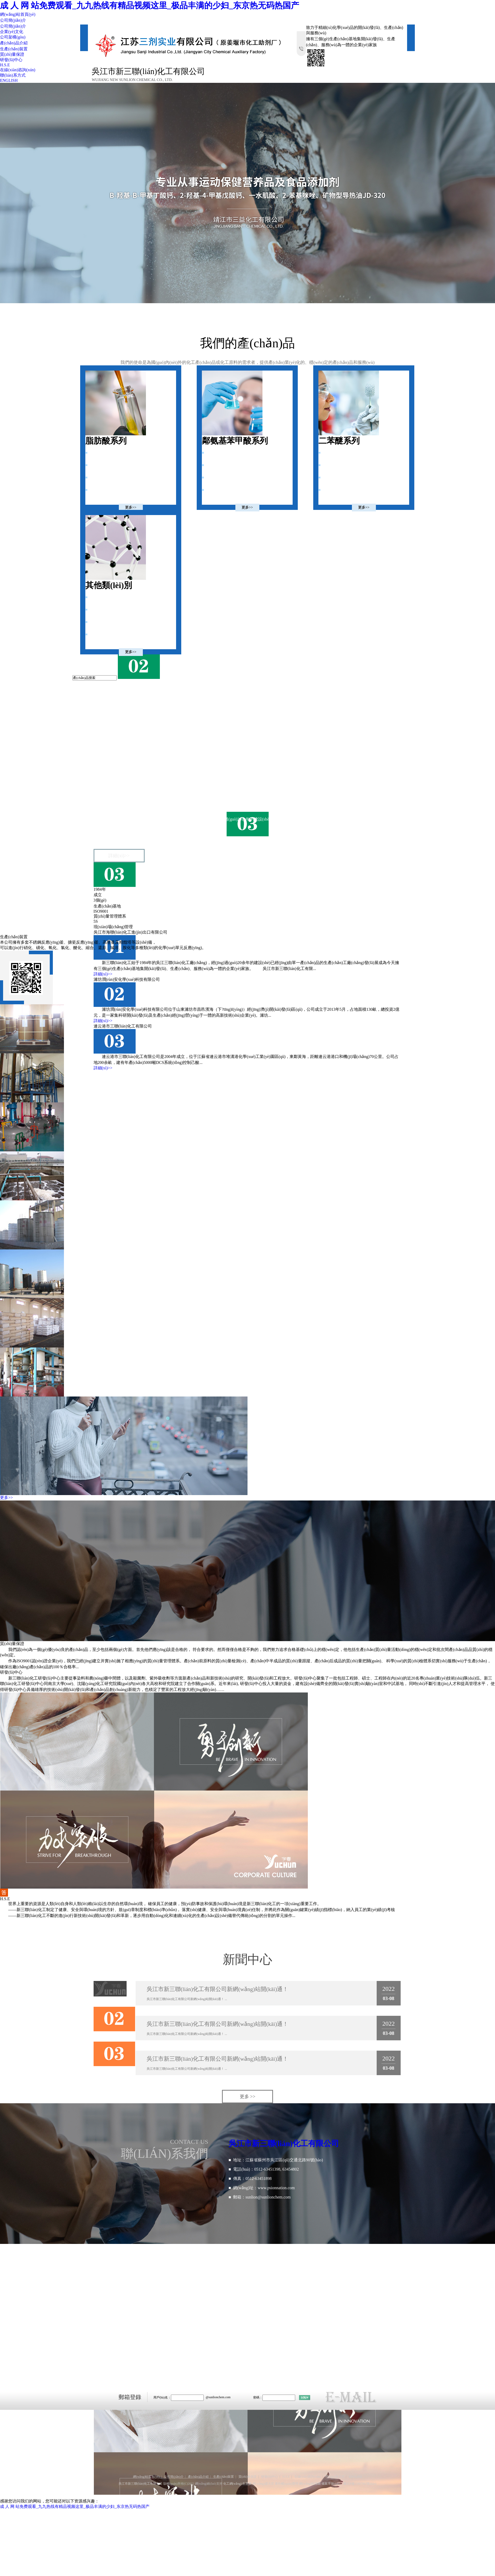 Image resolution: width=495 pixels, height=2576 pixels. I want to click on 3,5-二氯苯甲酰氯, so click(219, 477).